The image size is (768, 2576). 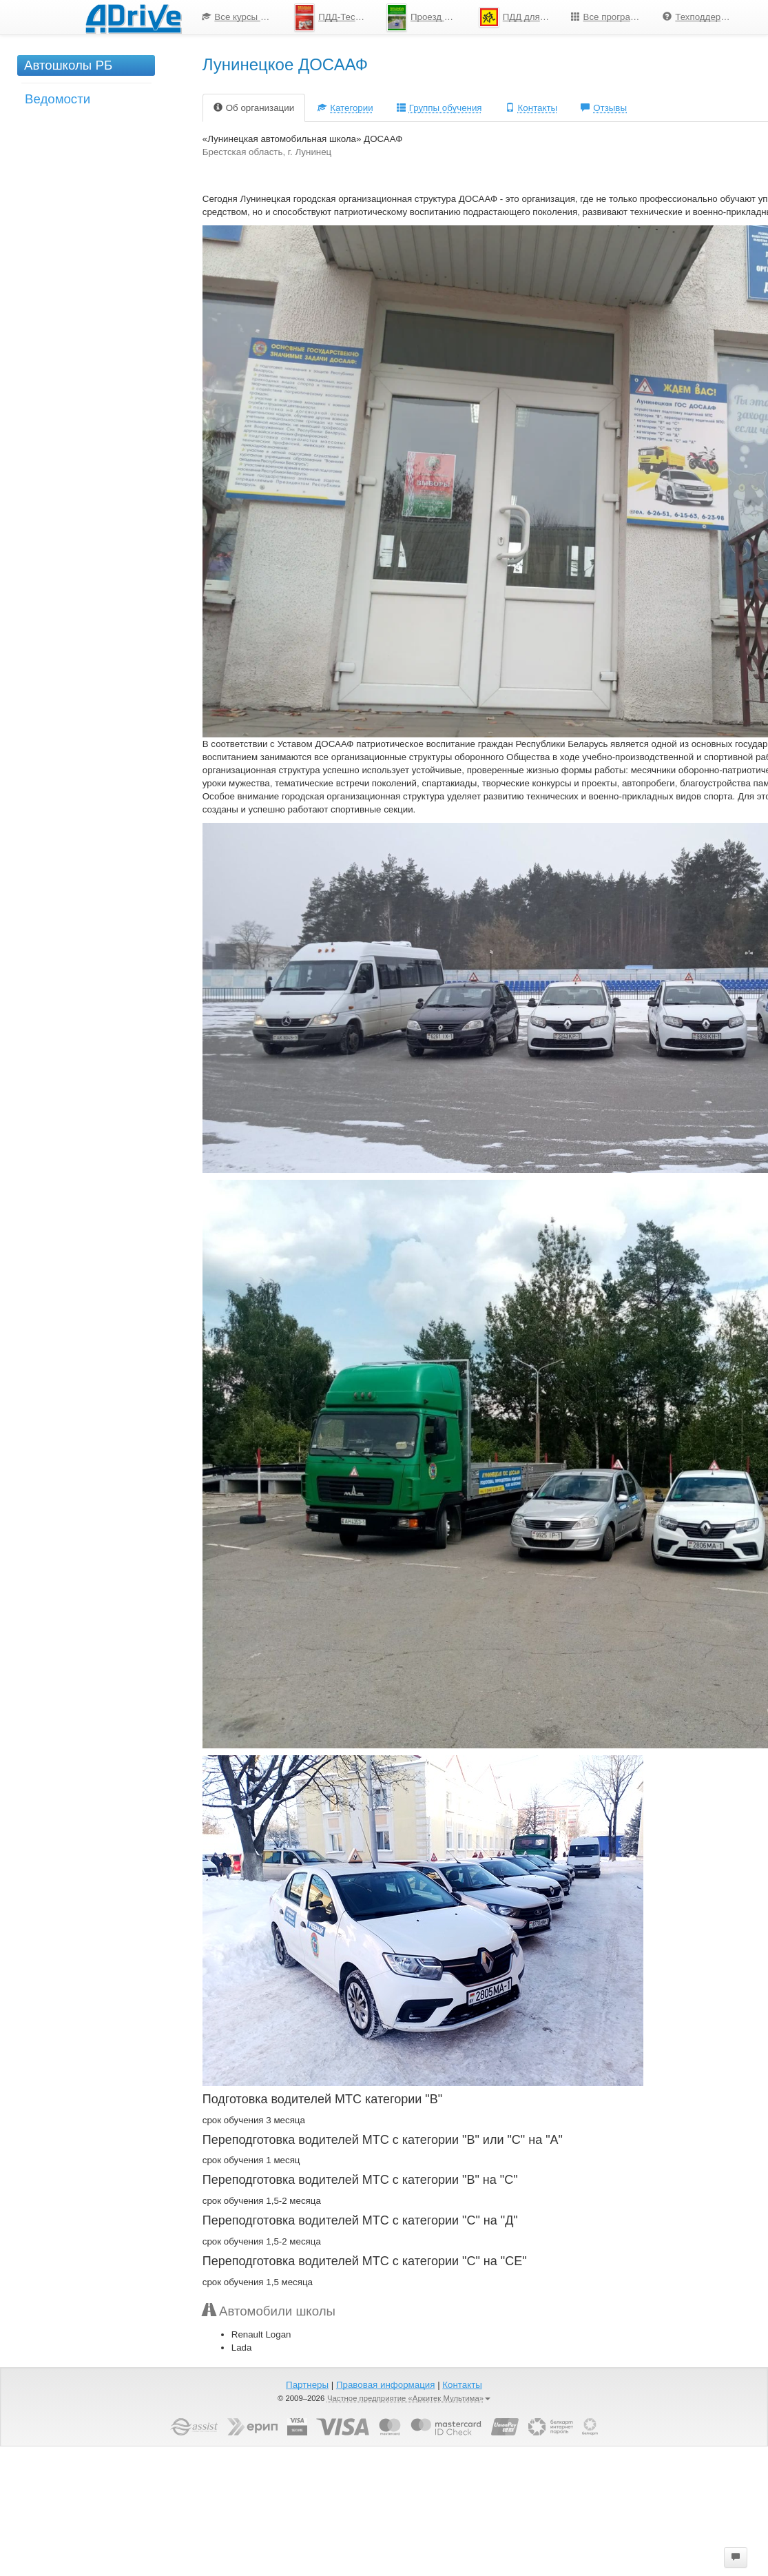 I want to click on [menu], so click(x=468, y=17).